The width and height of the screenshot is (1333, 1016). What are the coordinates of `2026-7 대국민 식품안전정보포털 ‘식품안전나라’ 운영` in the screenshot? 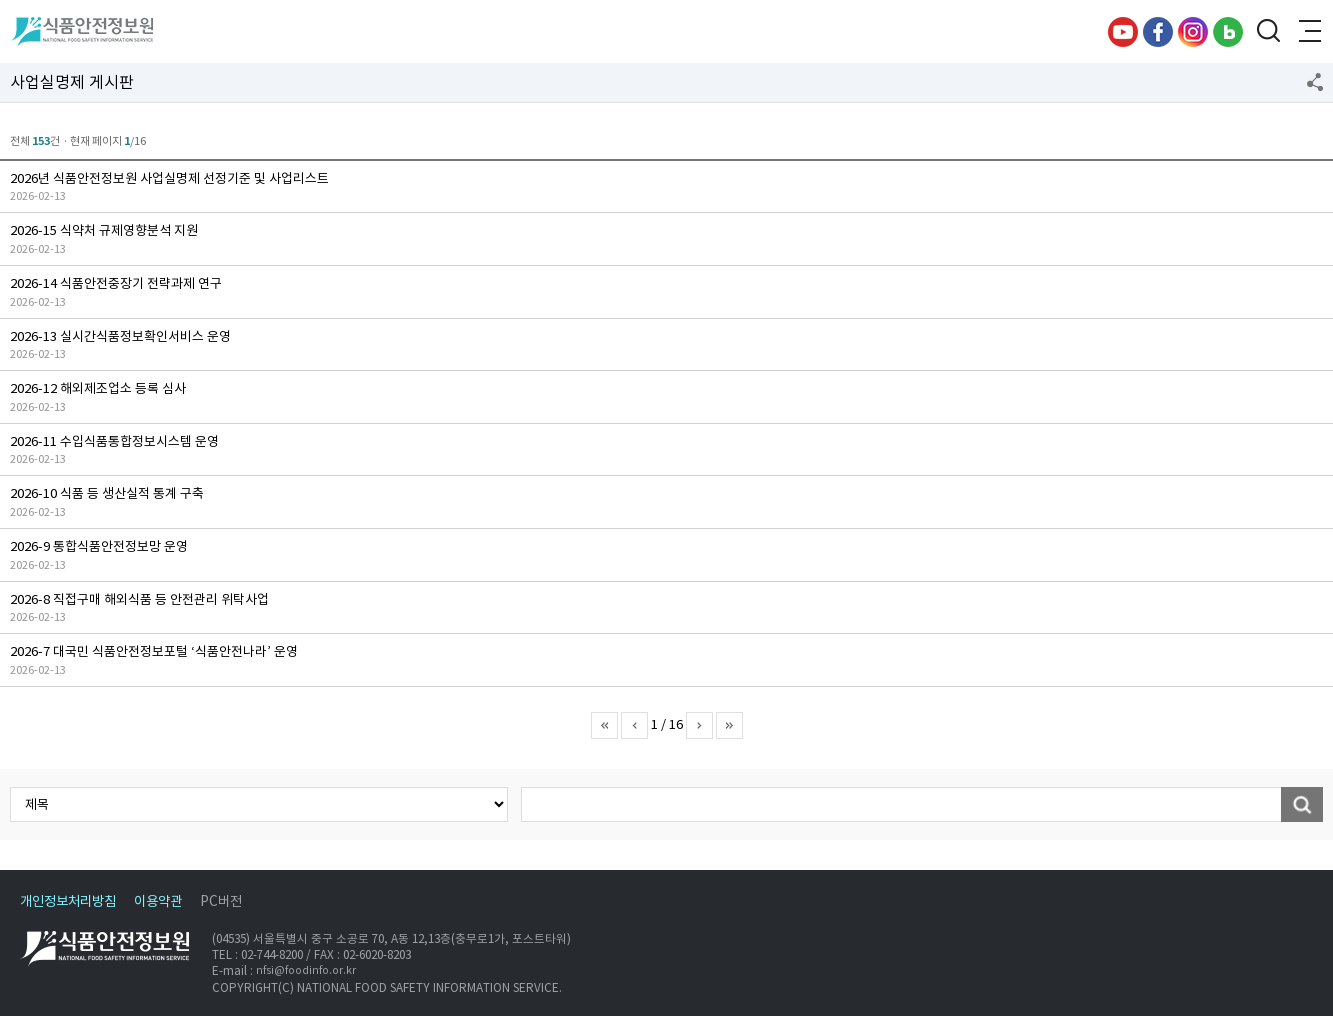 It's located at (154, 651).